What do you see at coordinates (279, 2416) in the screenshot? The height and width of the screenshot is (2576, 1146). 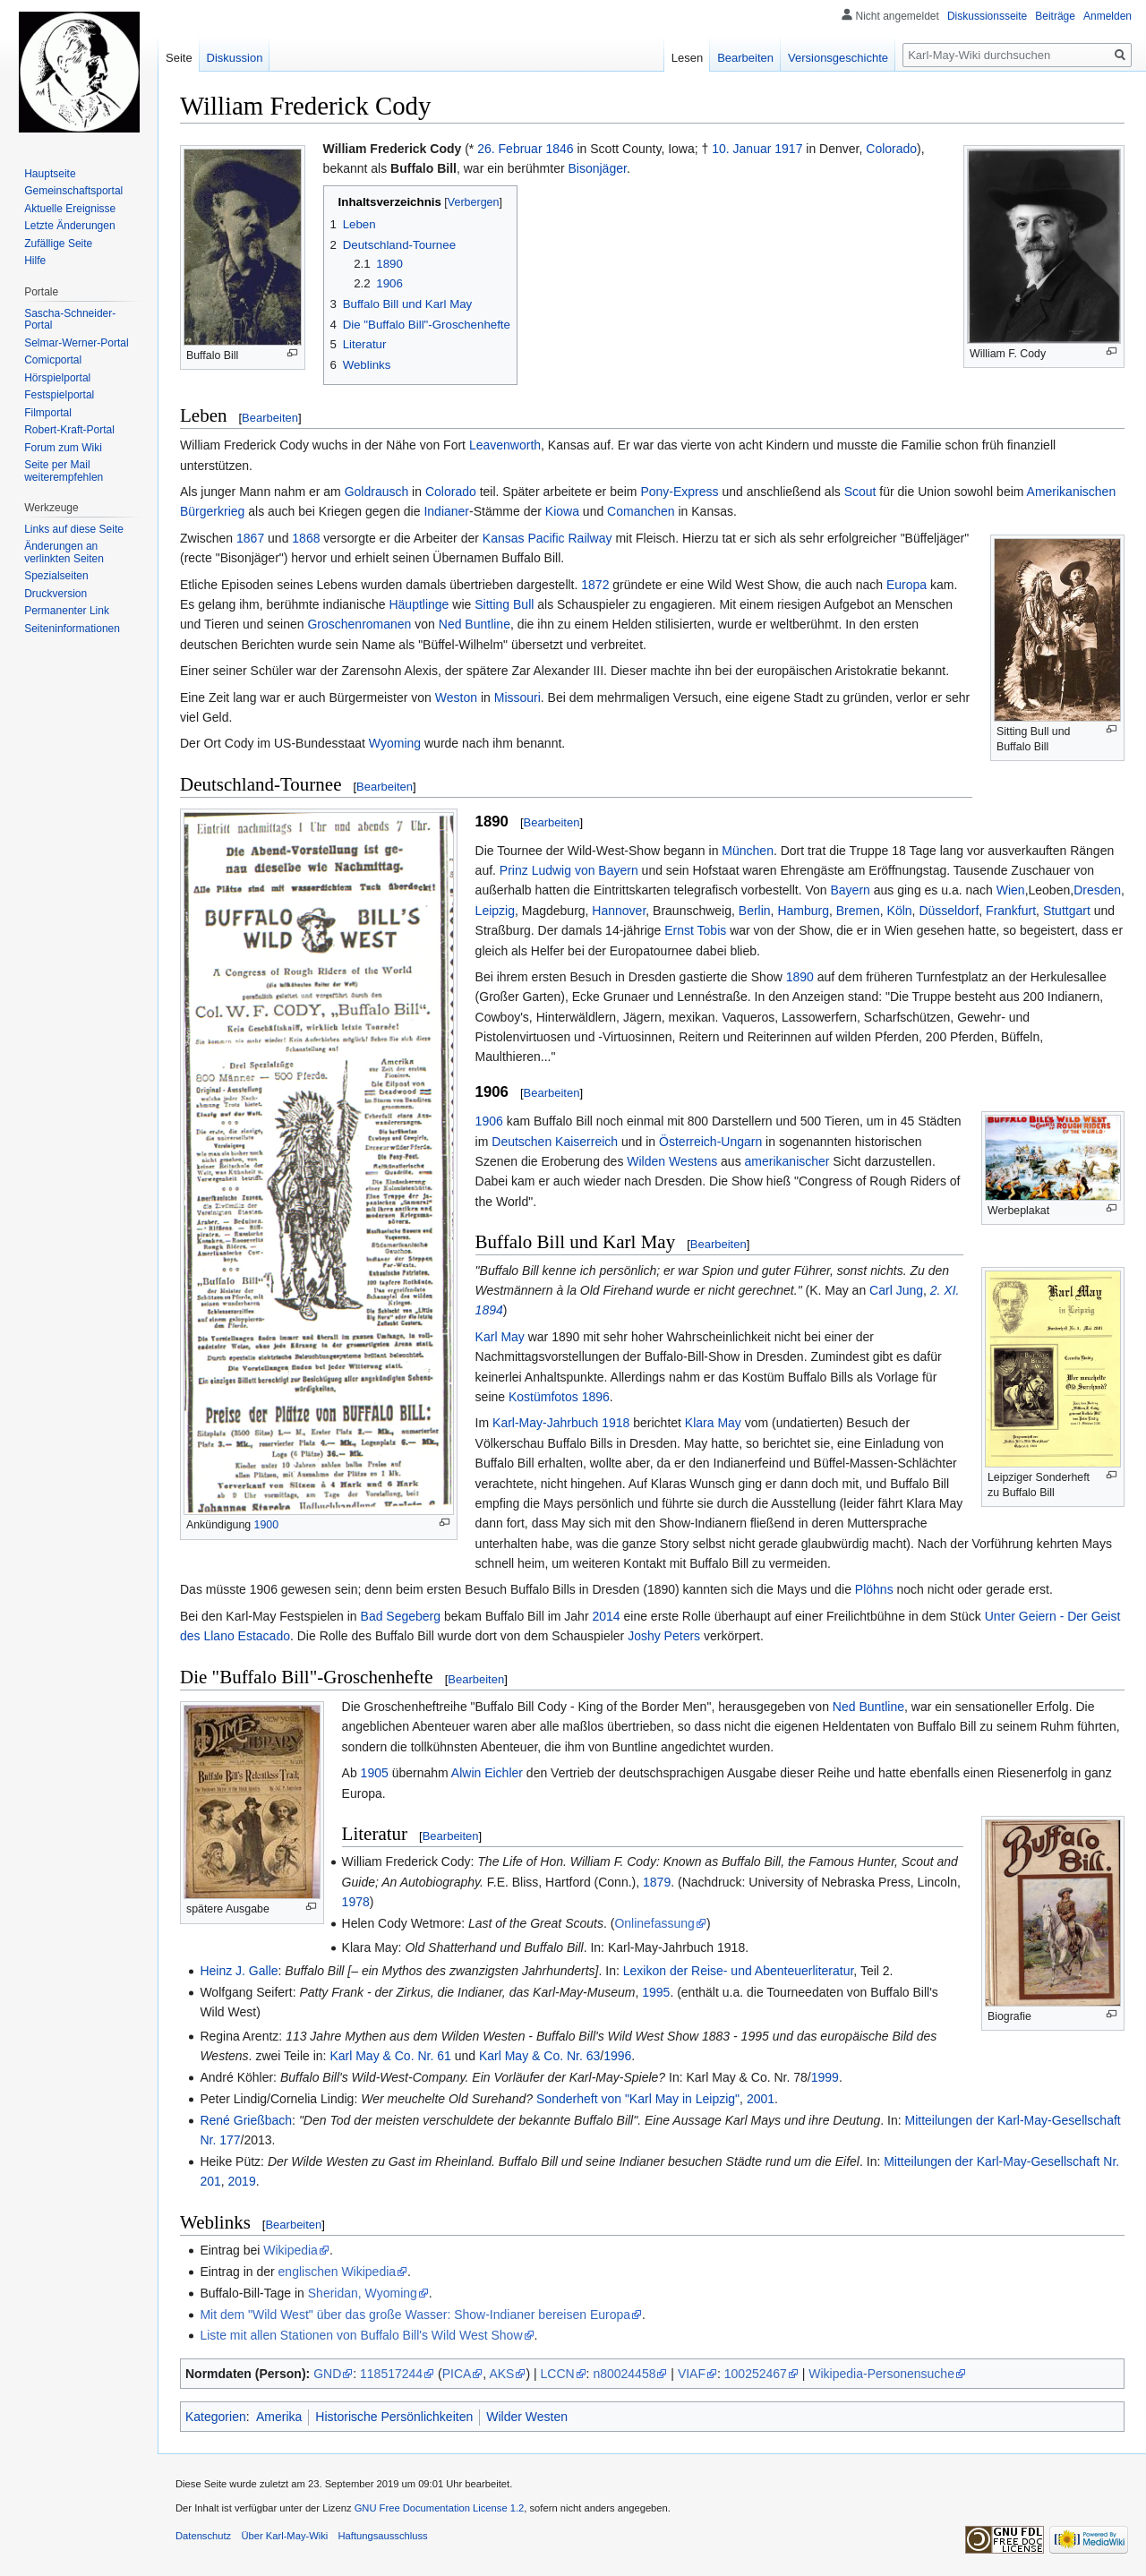 I see `Amerika` at bounding box center [279, 2416].